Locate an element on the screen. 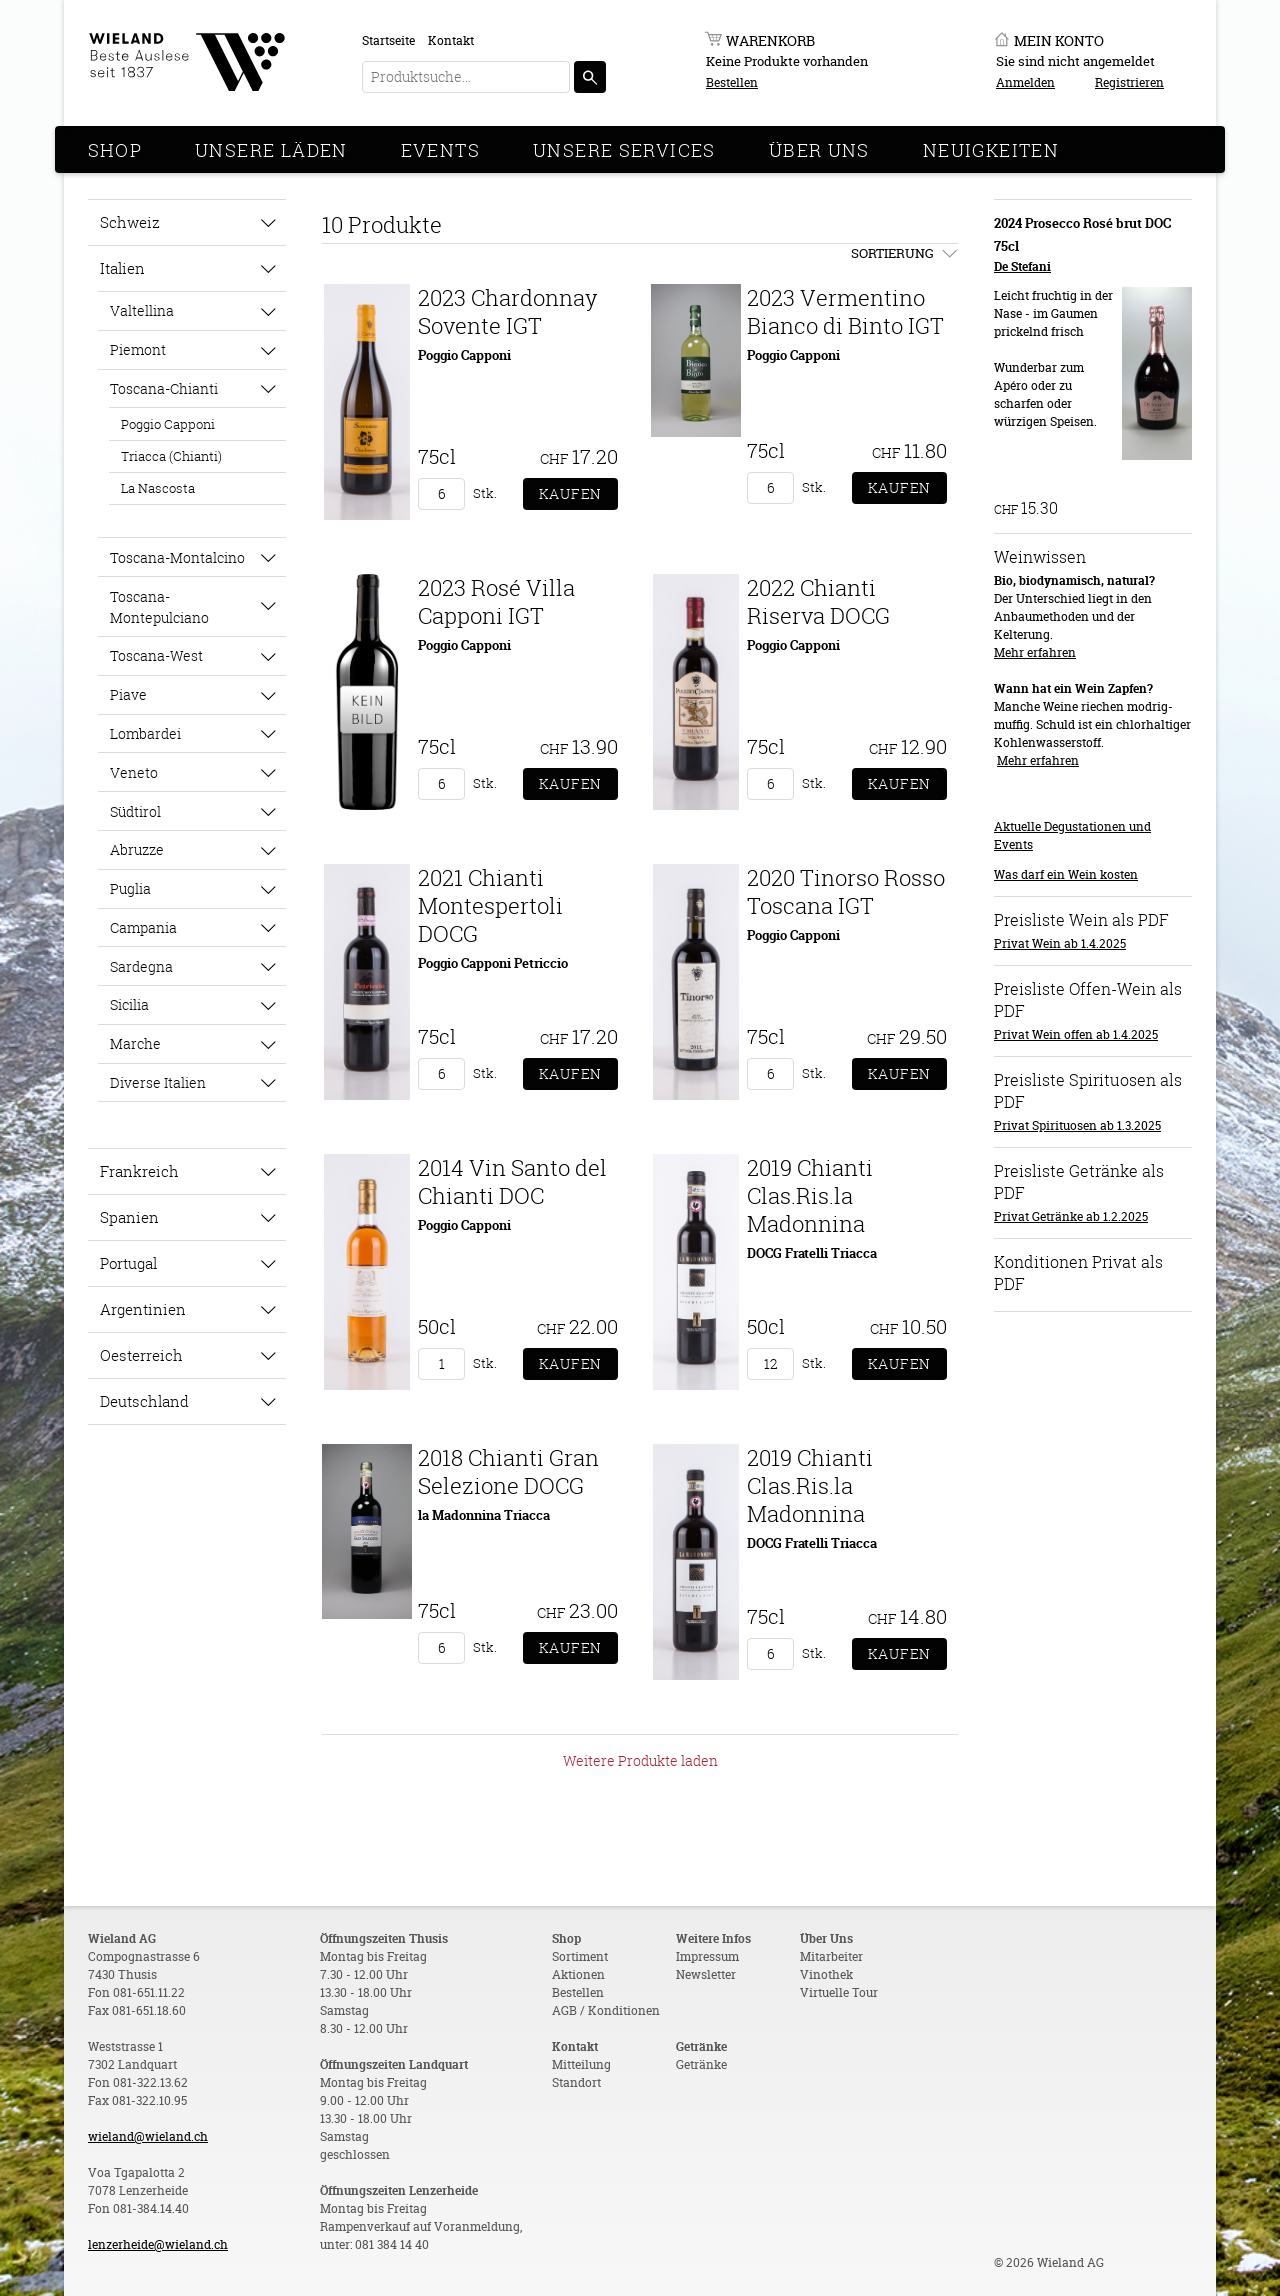 The height and width of the screenshot is (2296, 1280). Toscana-Montepulciano is located at coordinates (159, 607).